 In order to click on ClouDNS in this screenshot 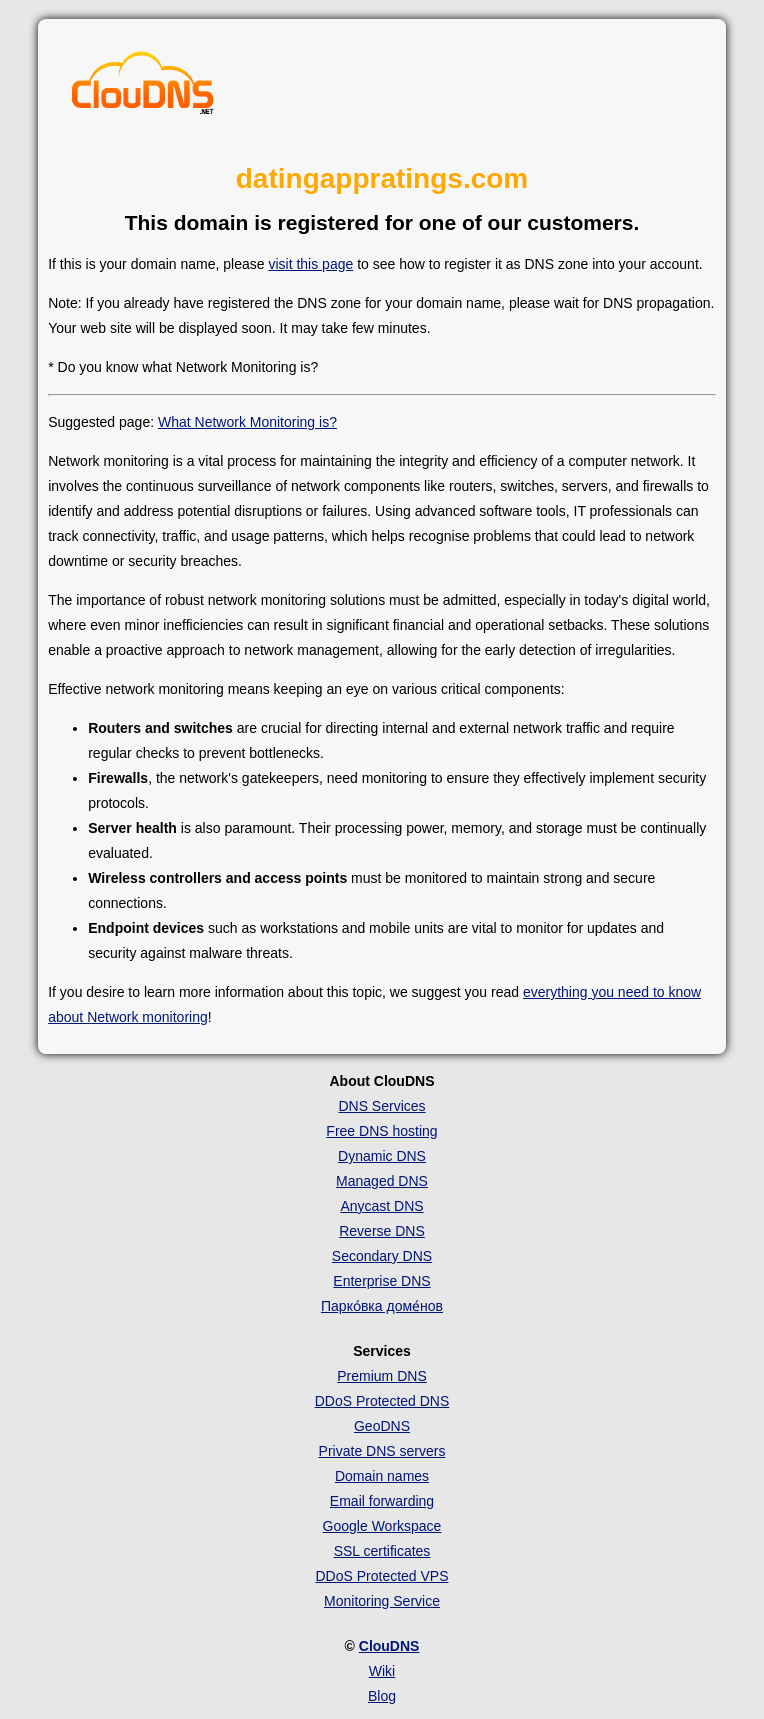, I will do `click(389, 1646)`.